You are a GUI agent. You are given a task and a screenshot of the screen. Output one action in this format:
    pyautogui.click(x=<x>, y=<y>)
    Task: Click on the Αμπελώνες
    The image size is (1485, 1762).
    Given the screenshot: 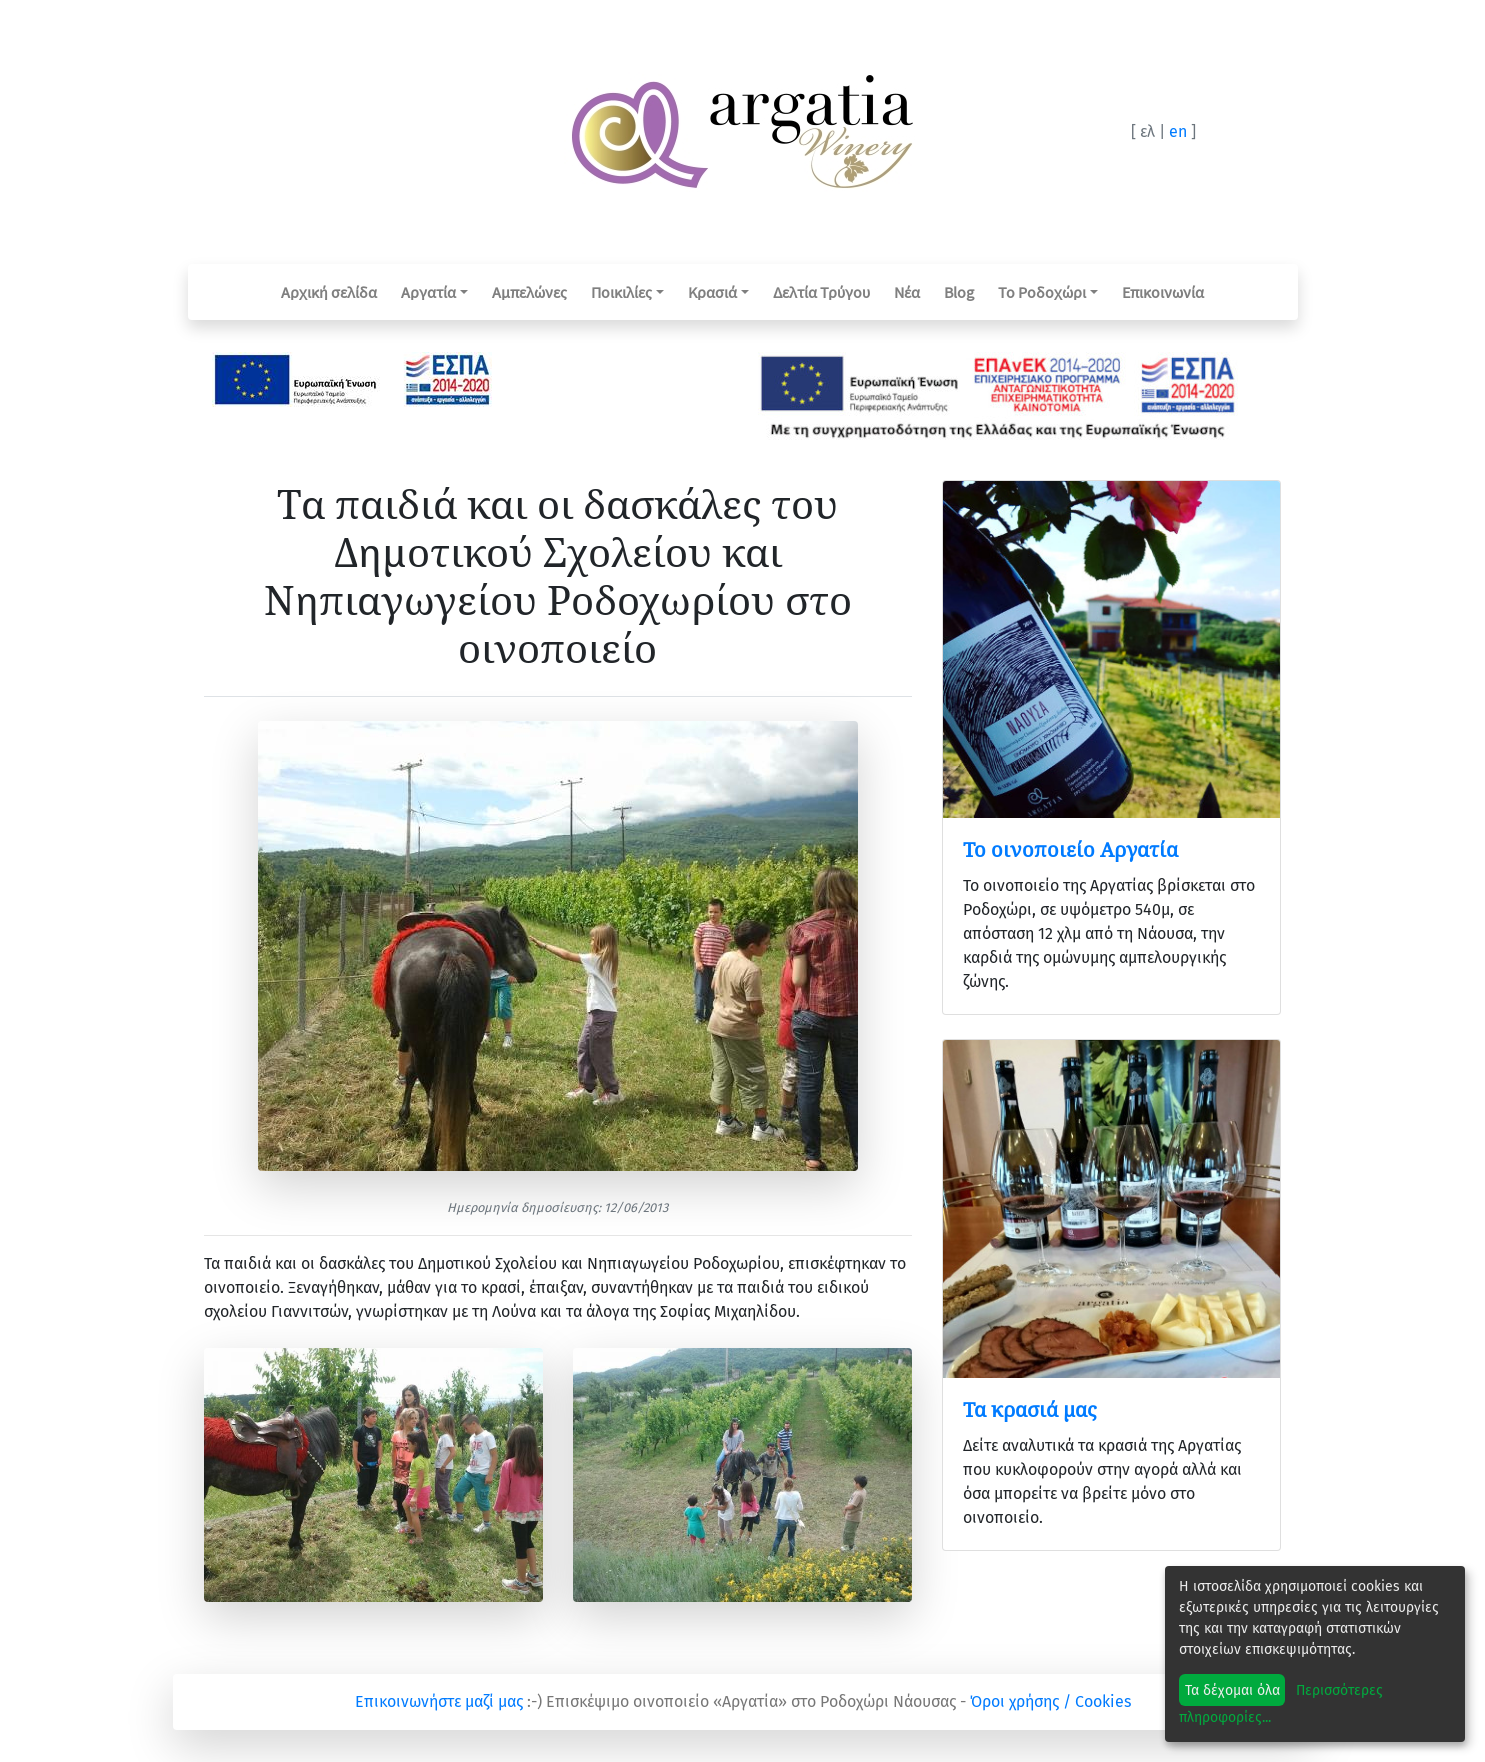 What is the action you would take?
    pyautogui.click(x=529, y=292)
    